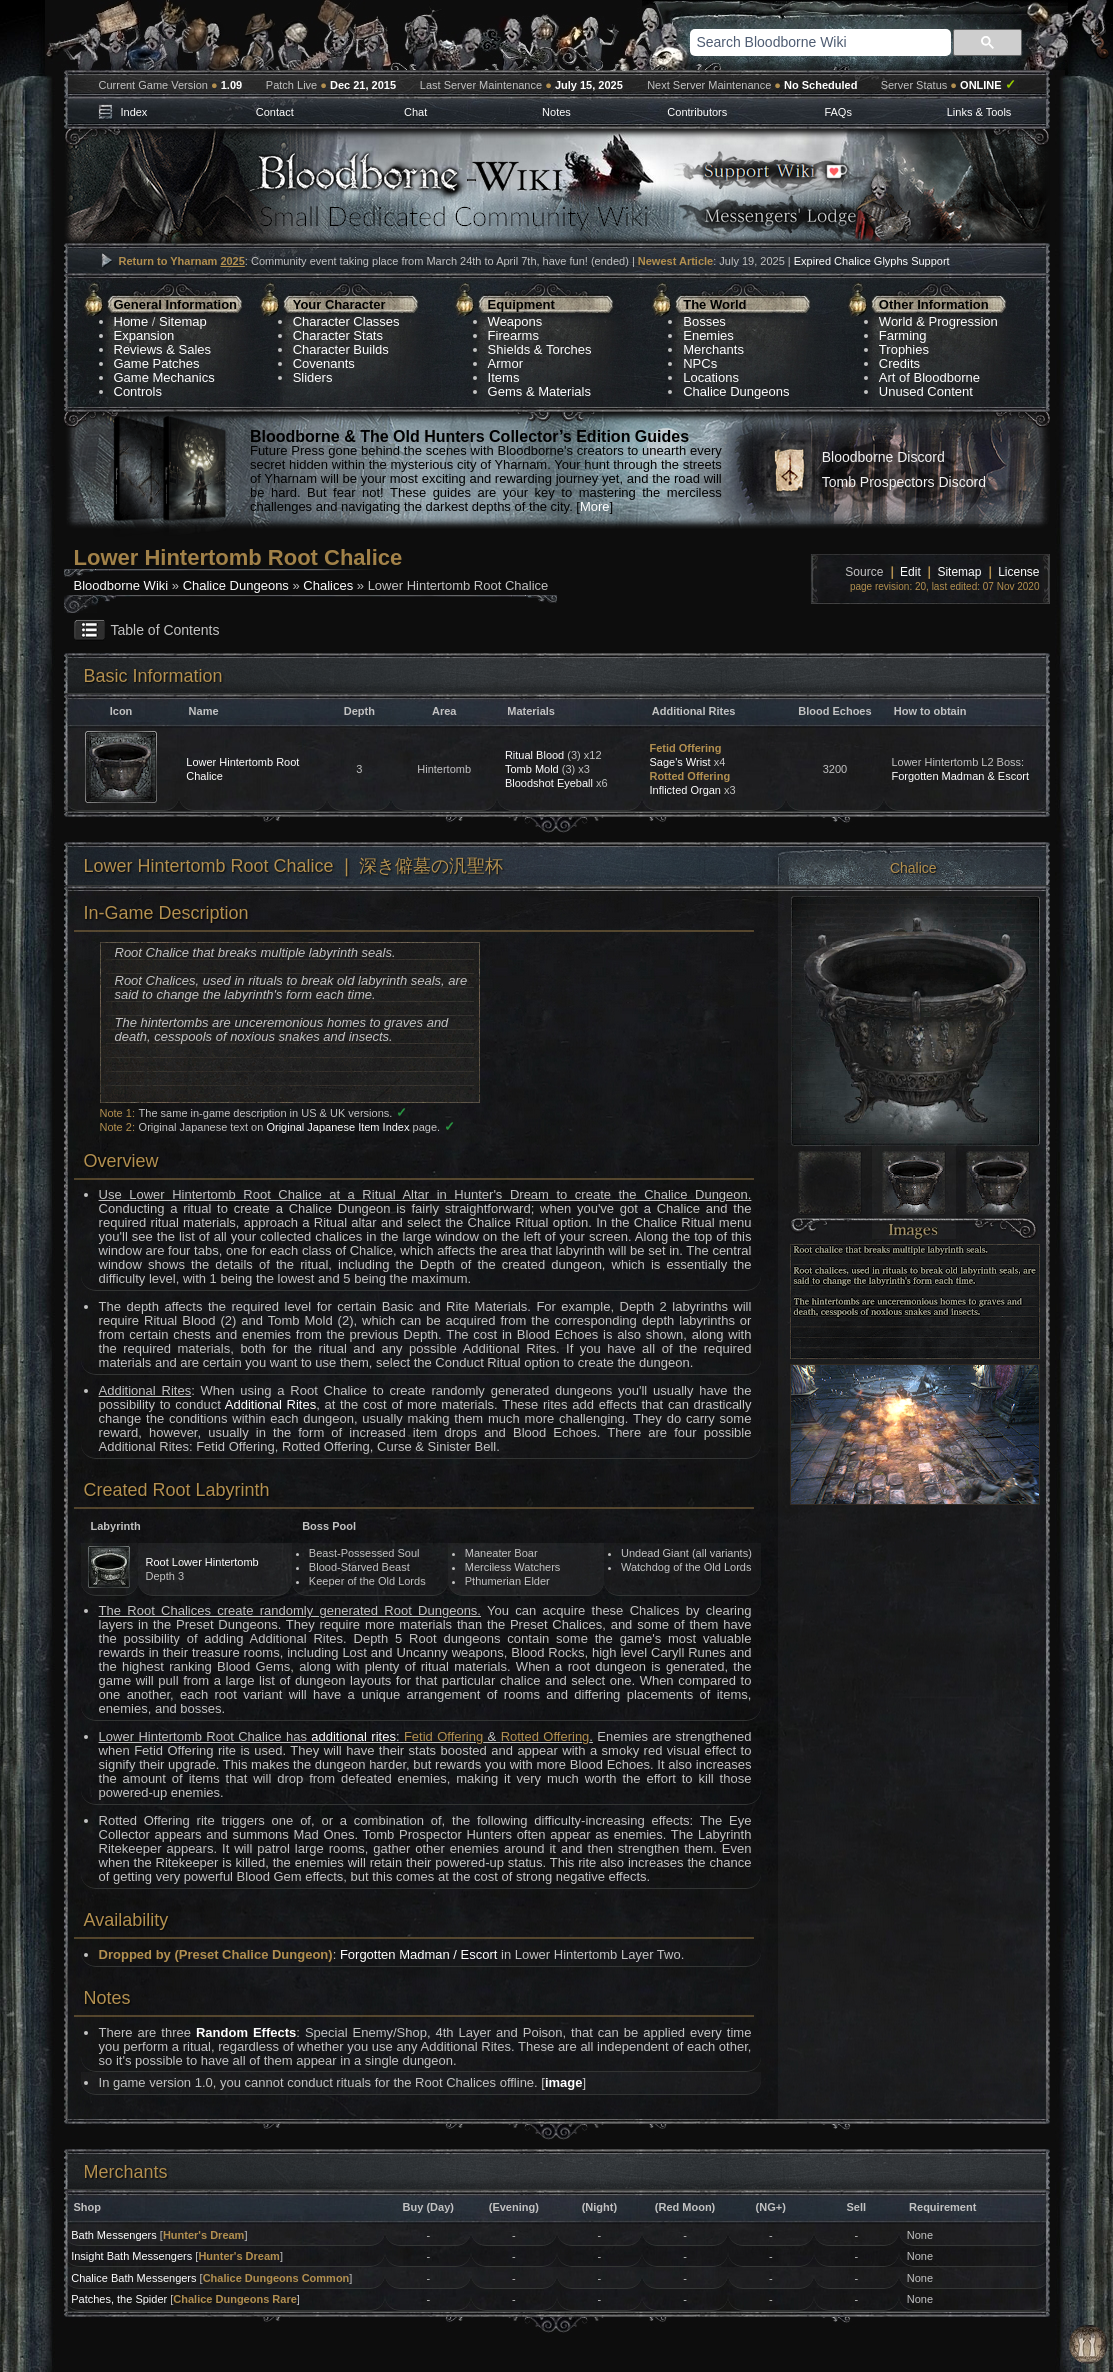 Image resolution: width=1113 pixels, height=2372 pixels. I want to click on Game Patches, so click(157, 363).